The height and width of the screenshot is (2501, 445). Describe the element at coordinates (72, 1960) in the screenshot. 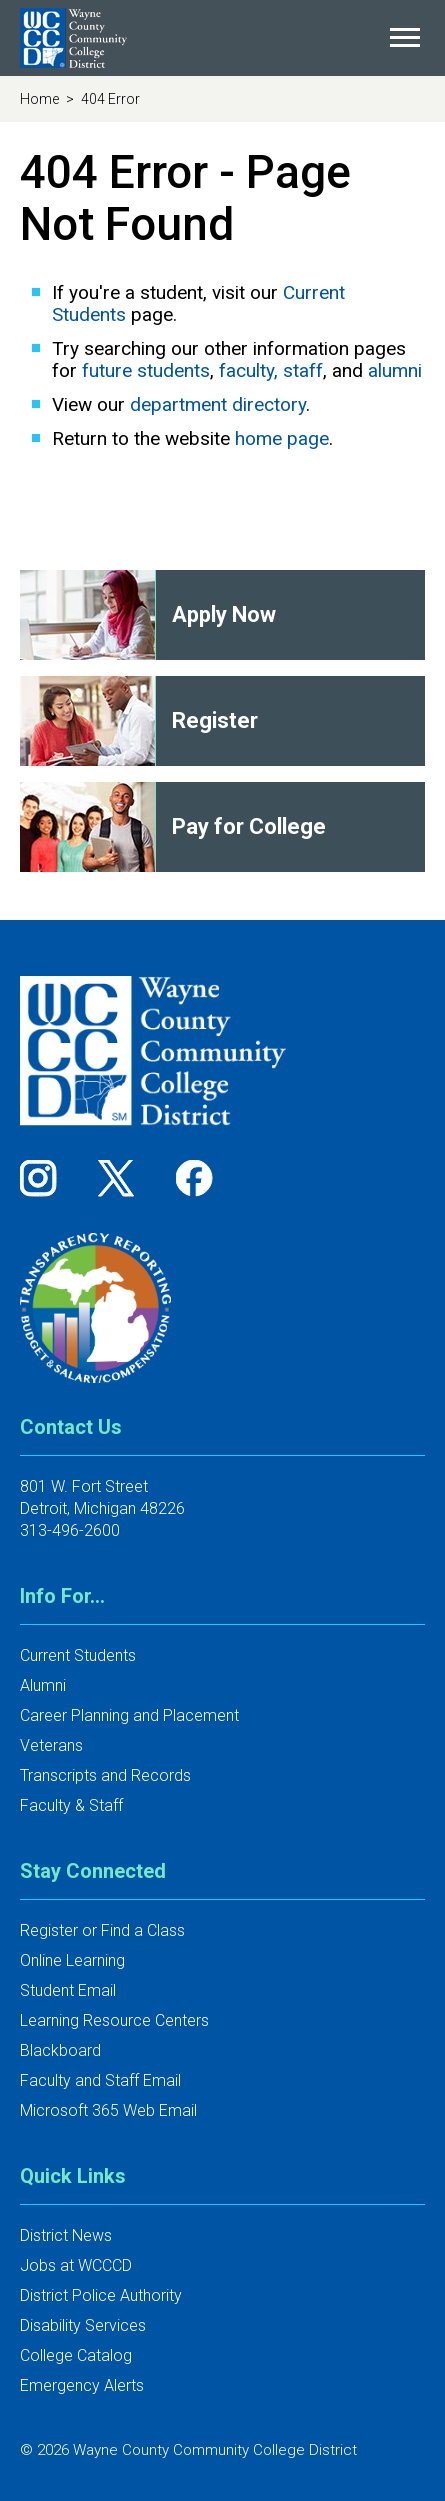

I see `Online Learning` at that location.